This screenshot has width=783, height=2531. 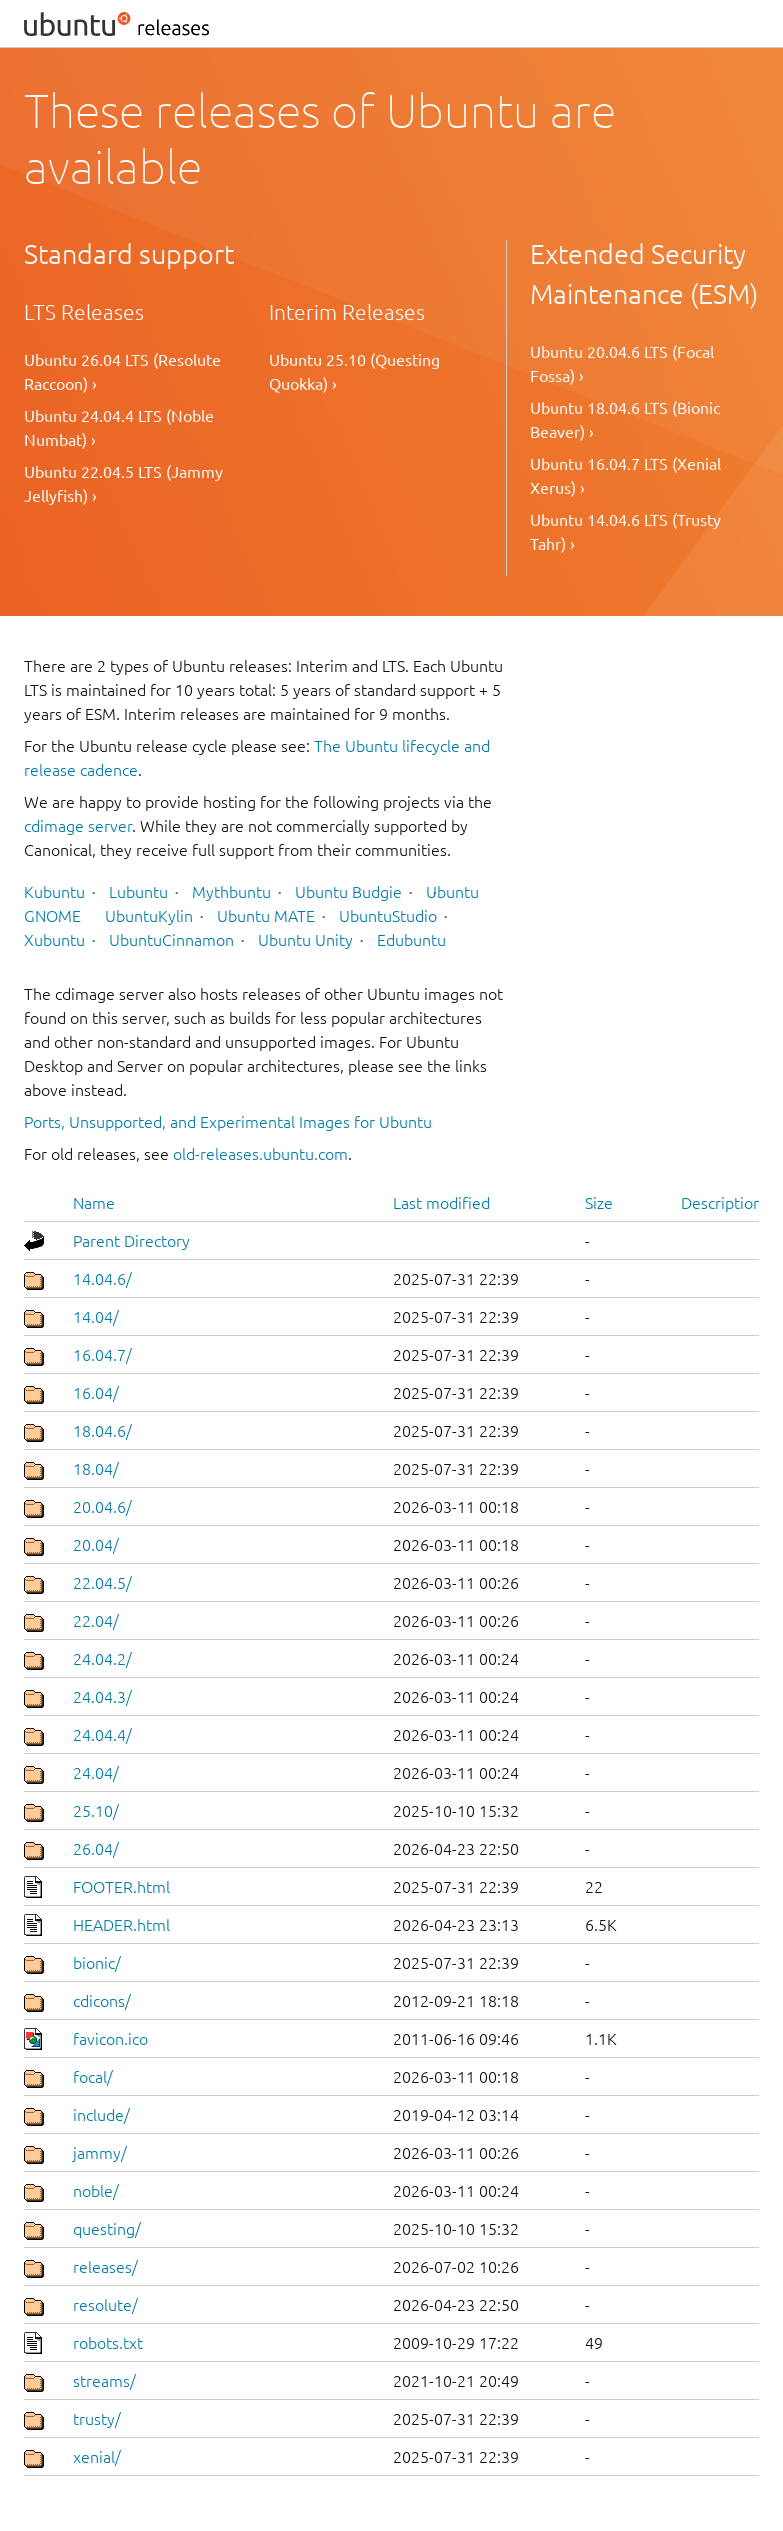 I want to click on Ubuntu 18.04.6 LTS (Bionic Beaver) ›, so click(x=625, y=420).